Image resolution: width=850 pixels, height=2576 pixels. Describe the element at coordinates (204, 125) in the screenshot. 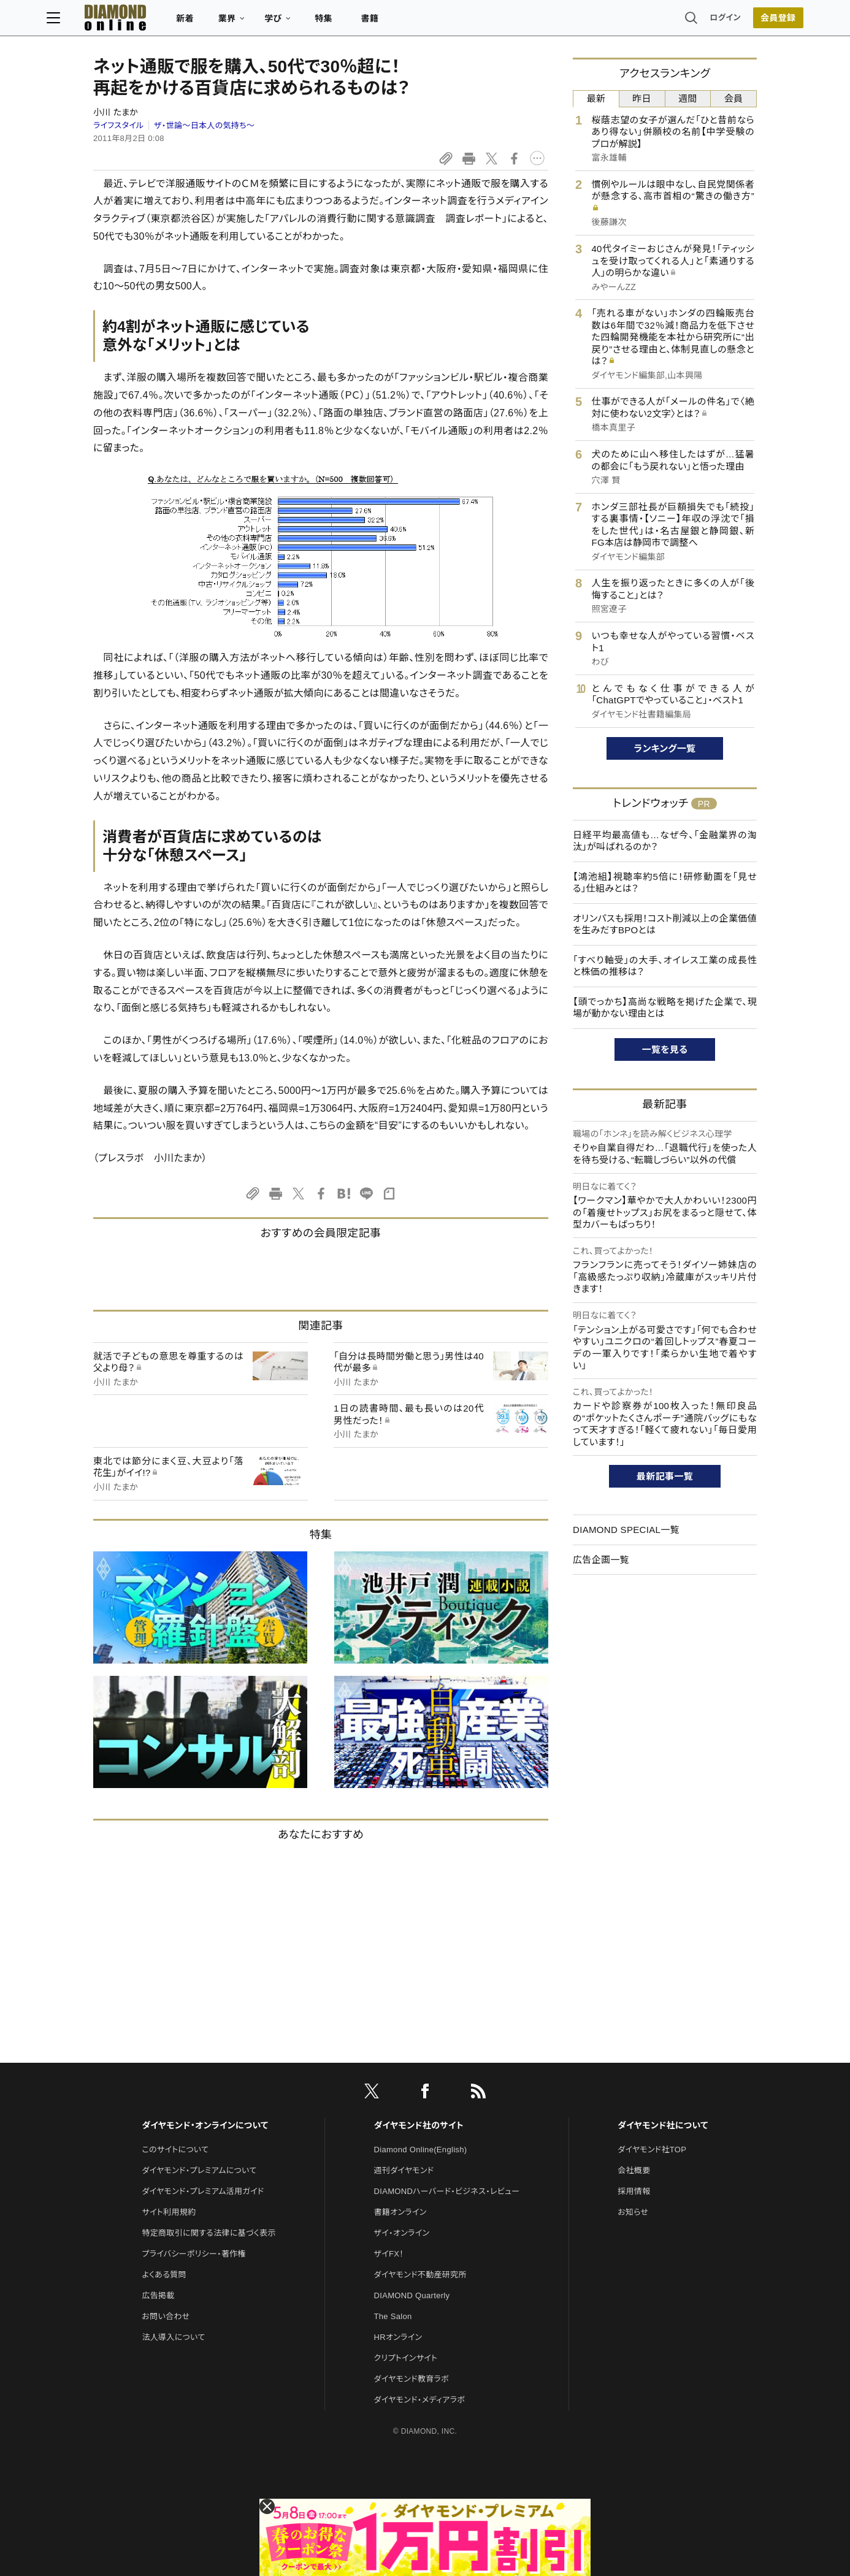

I see `ザ・世論～日本人の気持ち～` at that location.